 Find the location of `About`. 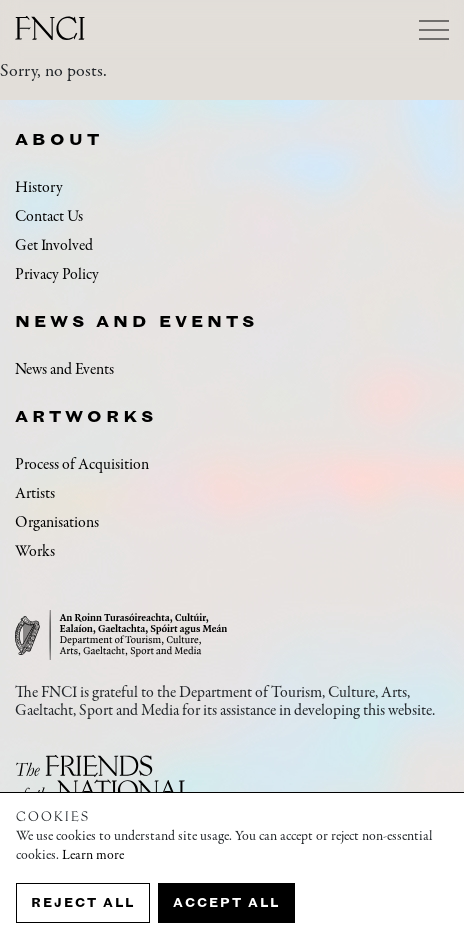

About is located at coordinates (59, 139).